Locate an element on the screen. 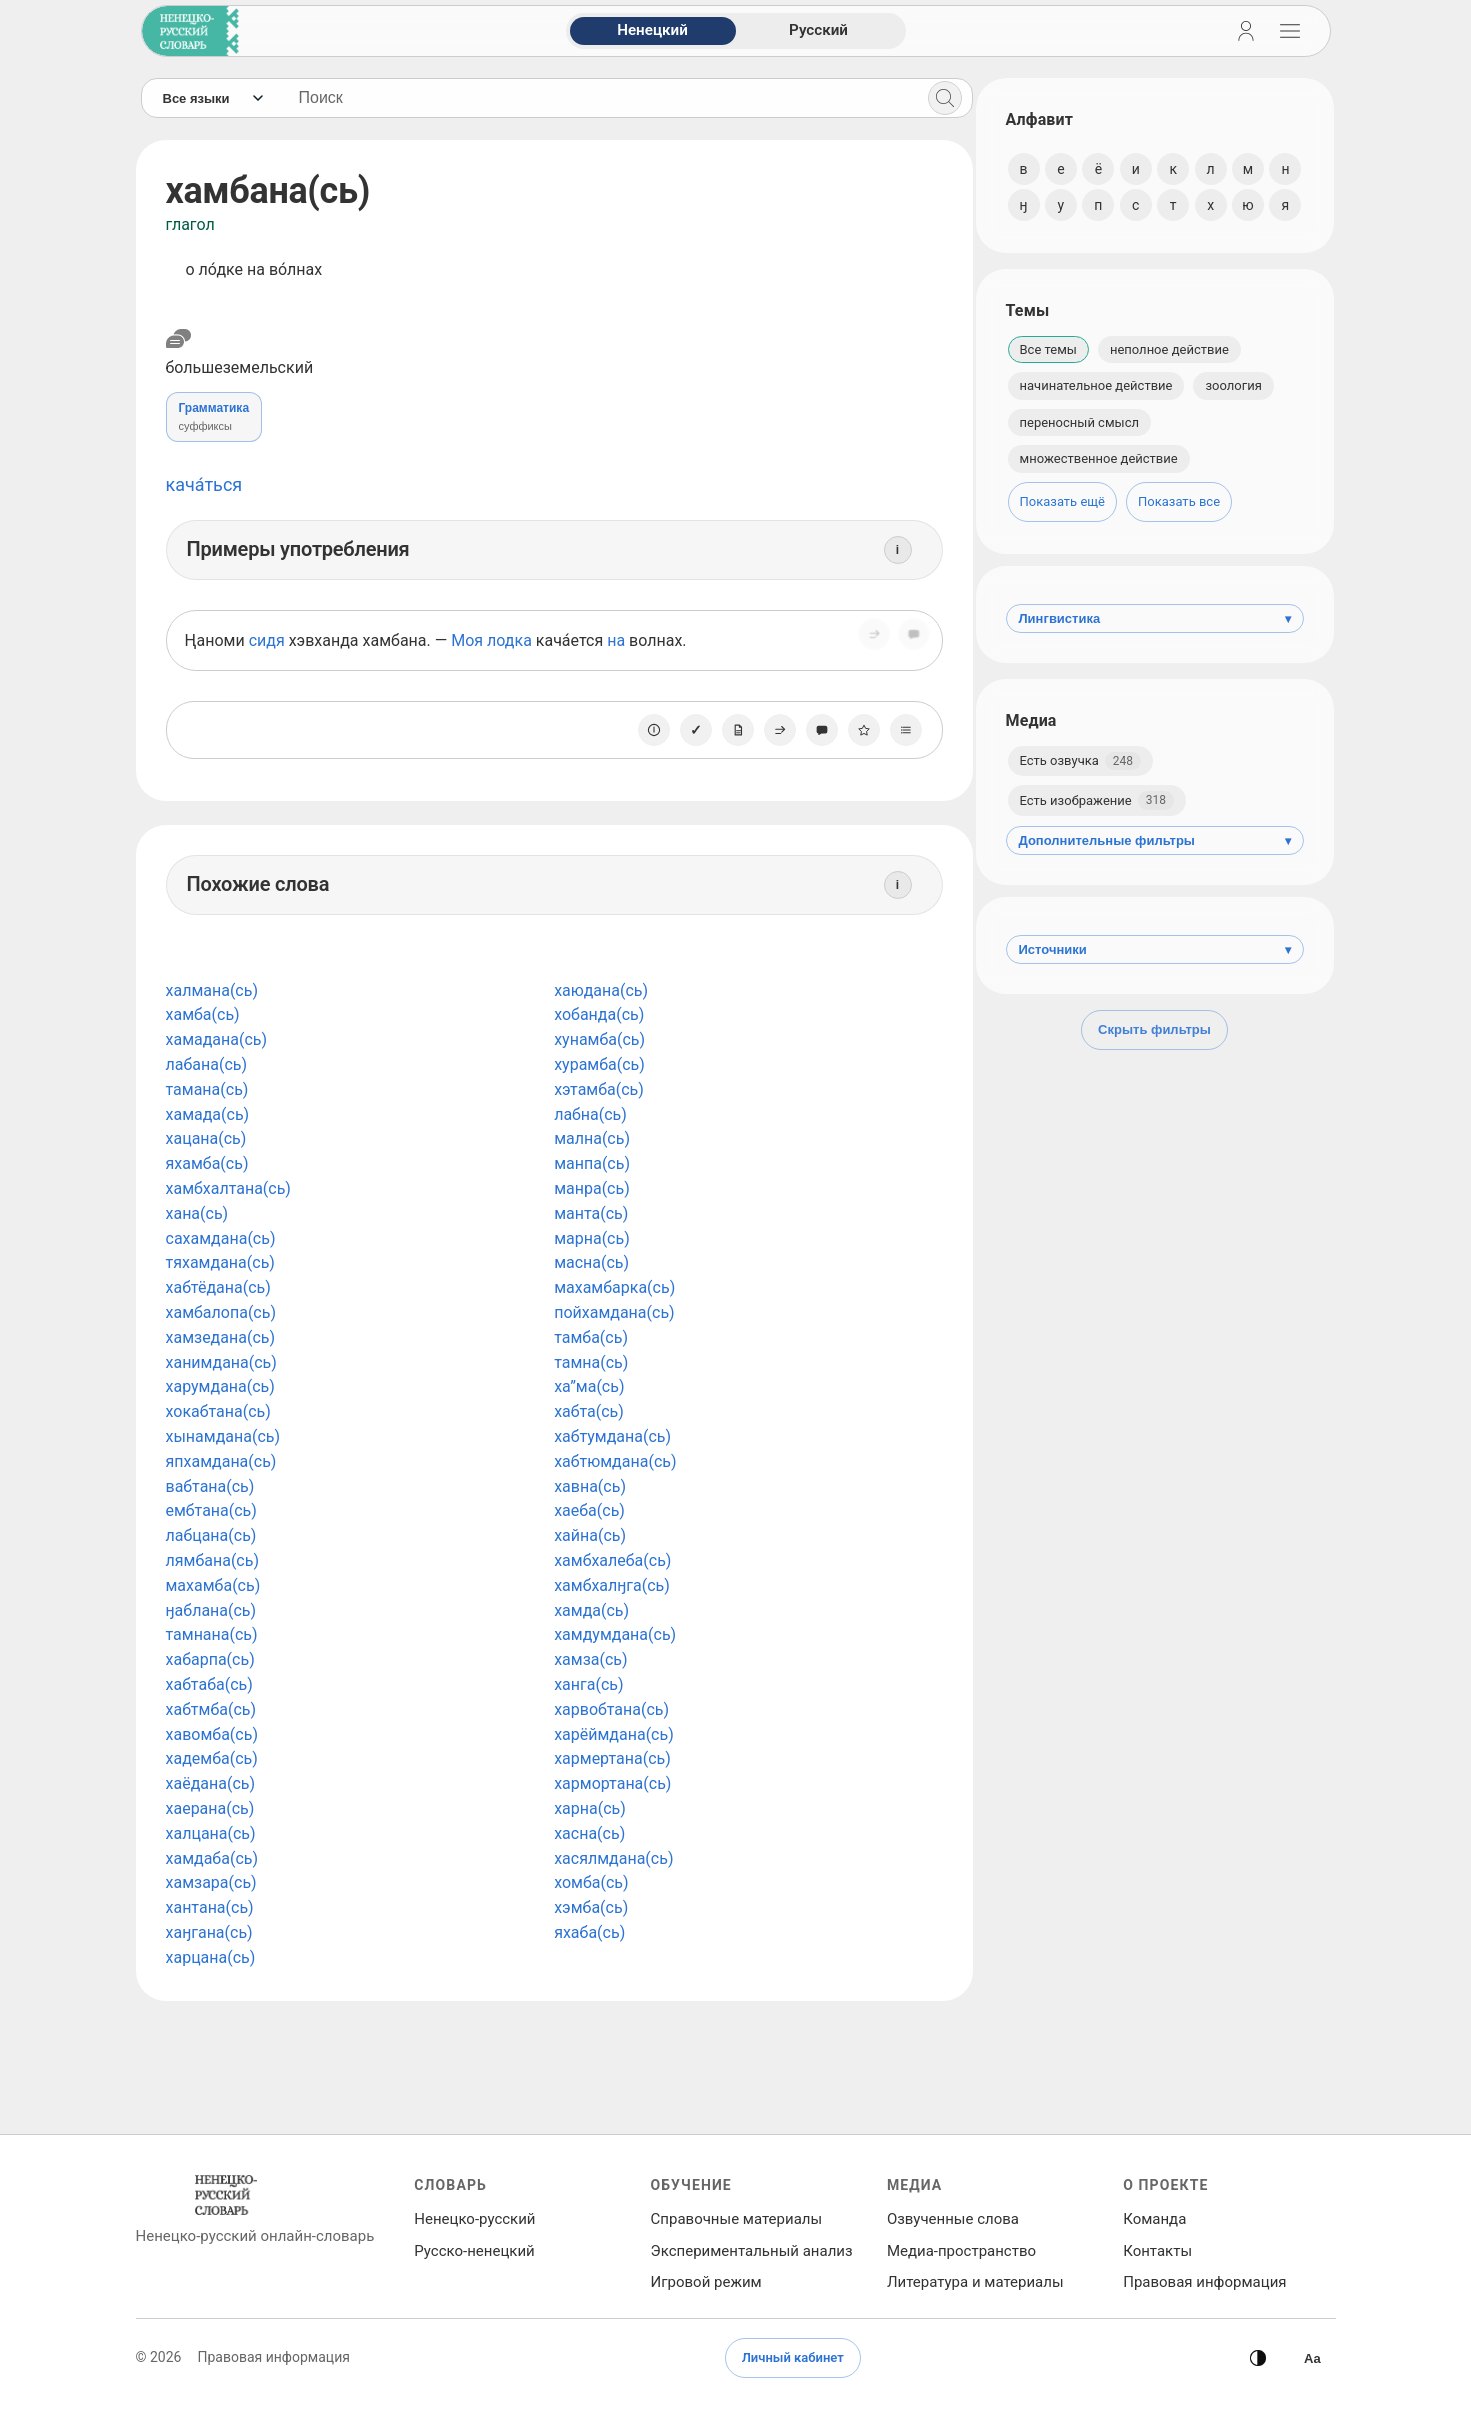 This screenshot has height=2409, width=1471. [Открыть навигацию] is located at coordinates (1290, 31).